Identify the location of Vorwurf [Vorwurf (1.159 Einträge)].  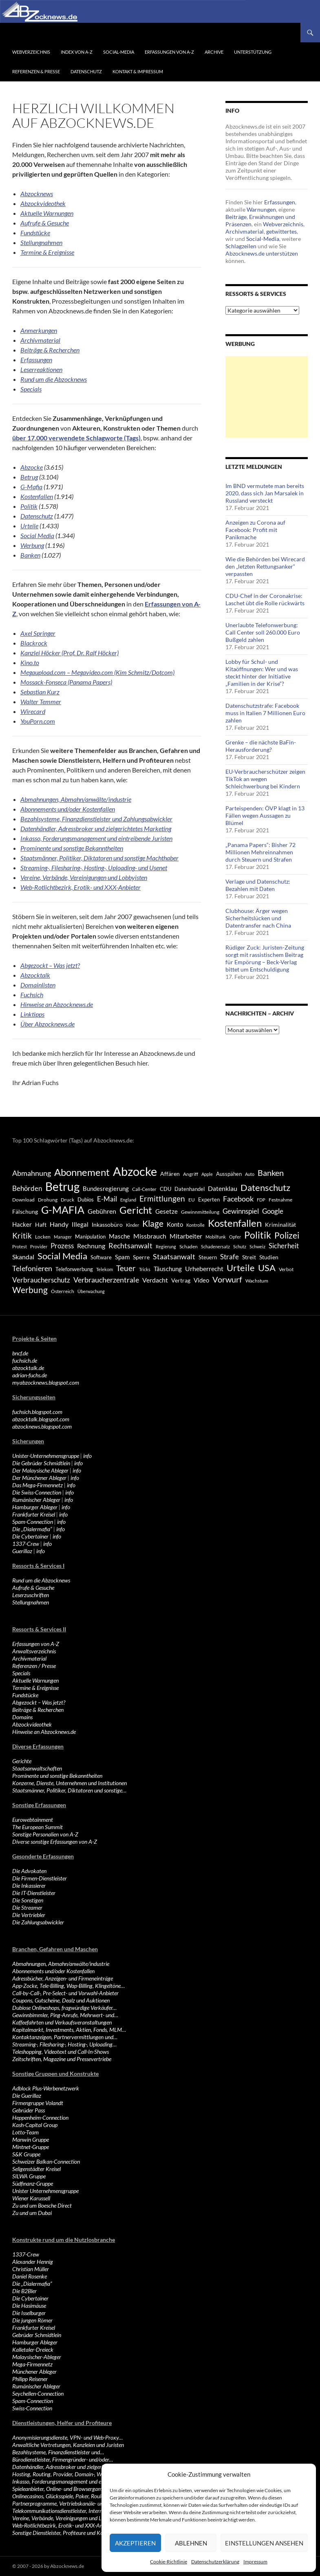
(227, 1279).